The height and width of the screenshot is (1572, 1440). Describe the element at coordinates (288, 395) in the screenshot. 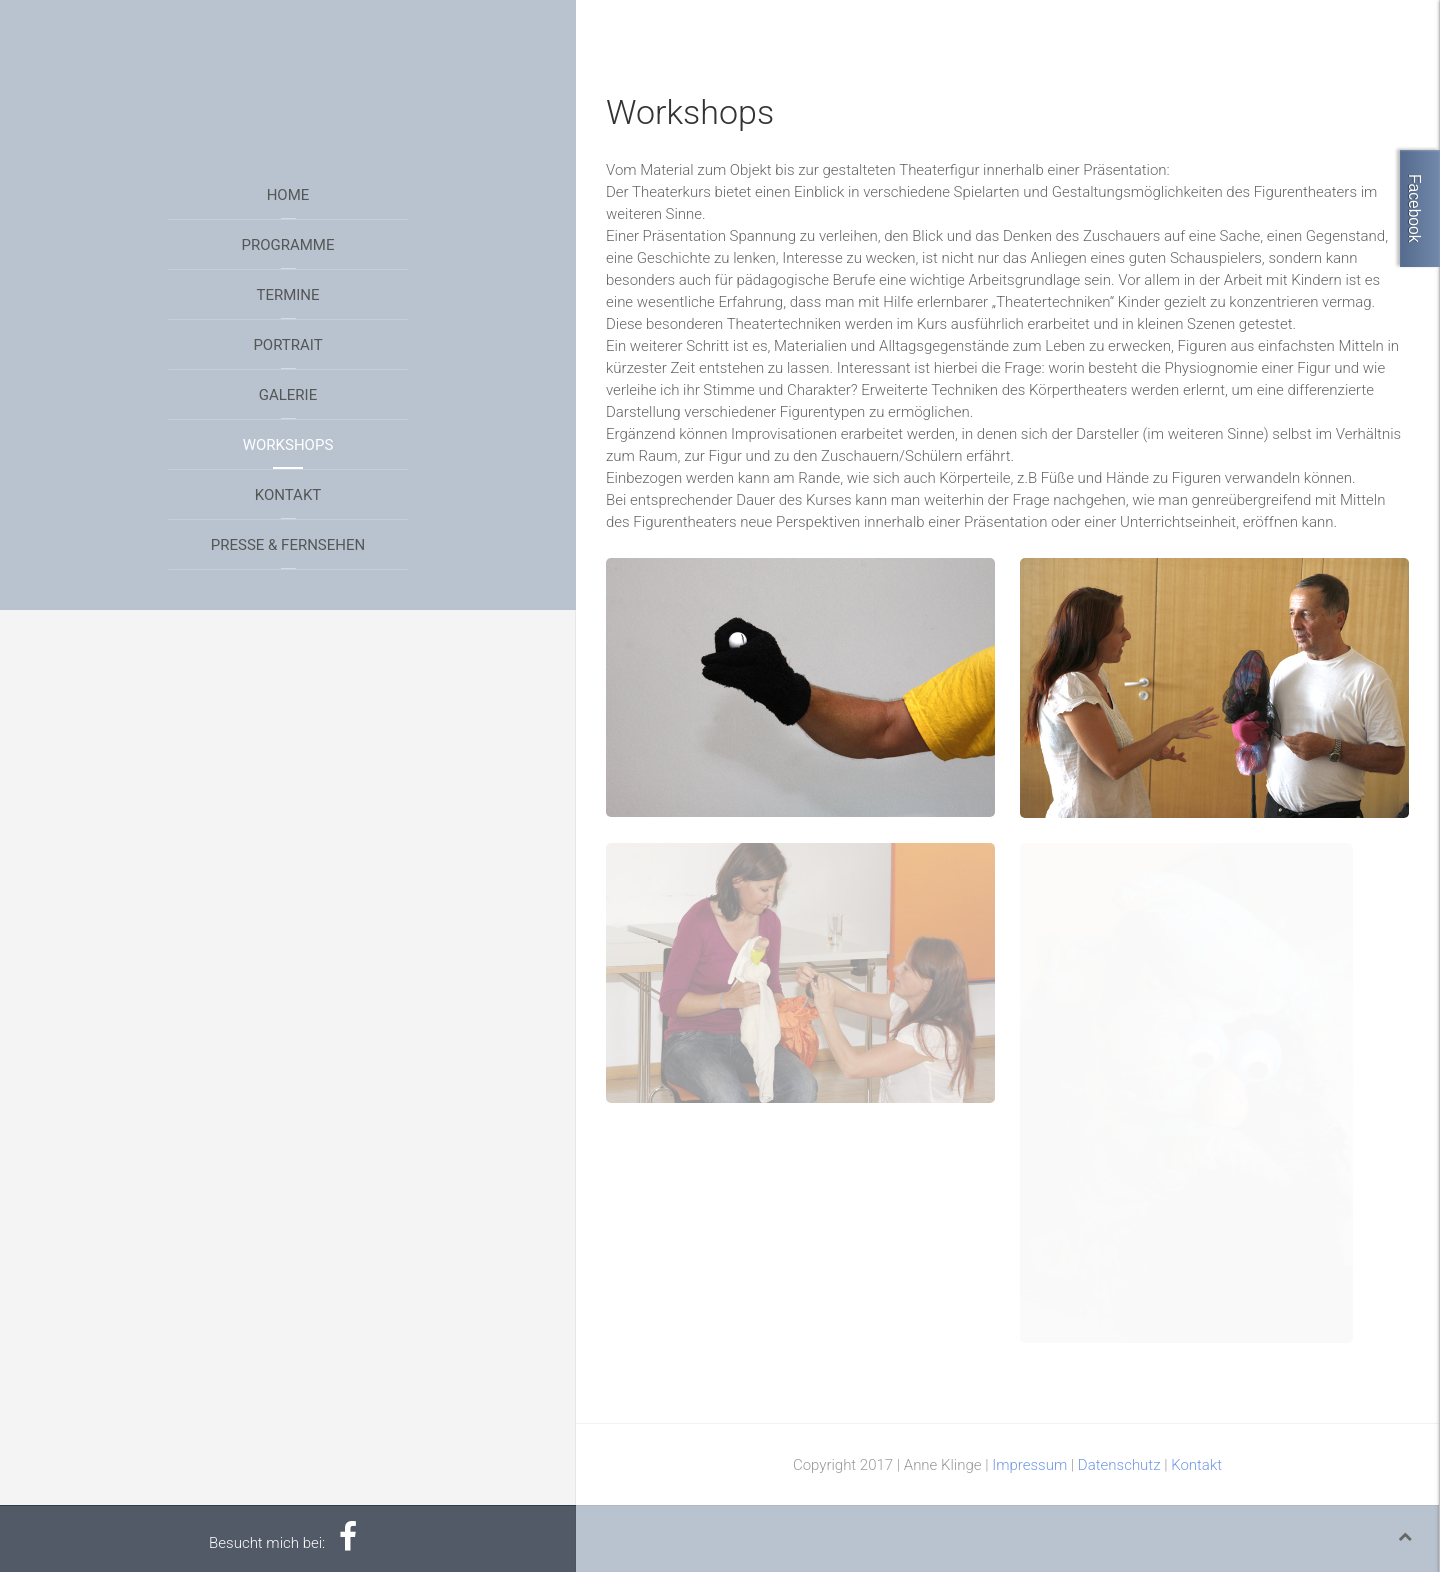

I see `Galerie` at that location.